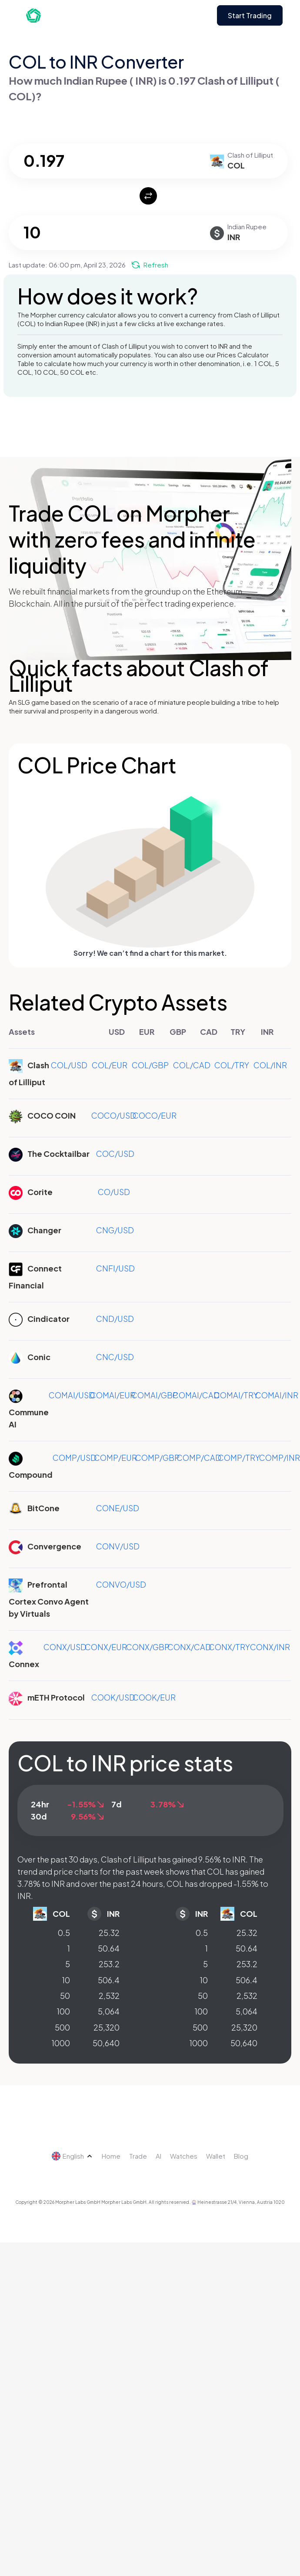 The height and width of the screenshot is (2576, 300). I want to click on CNC/USD, so click(115, 1357).